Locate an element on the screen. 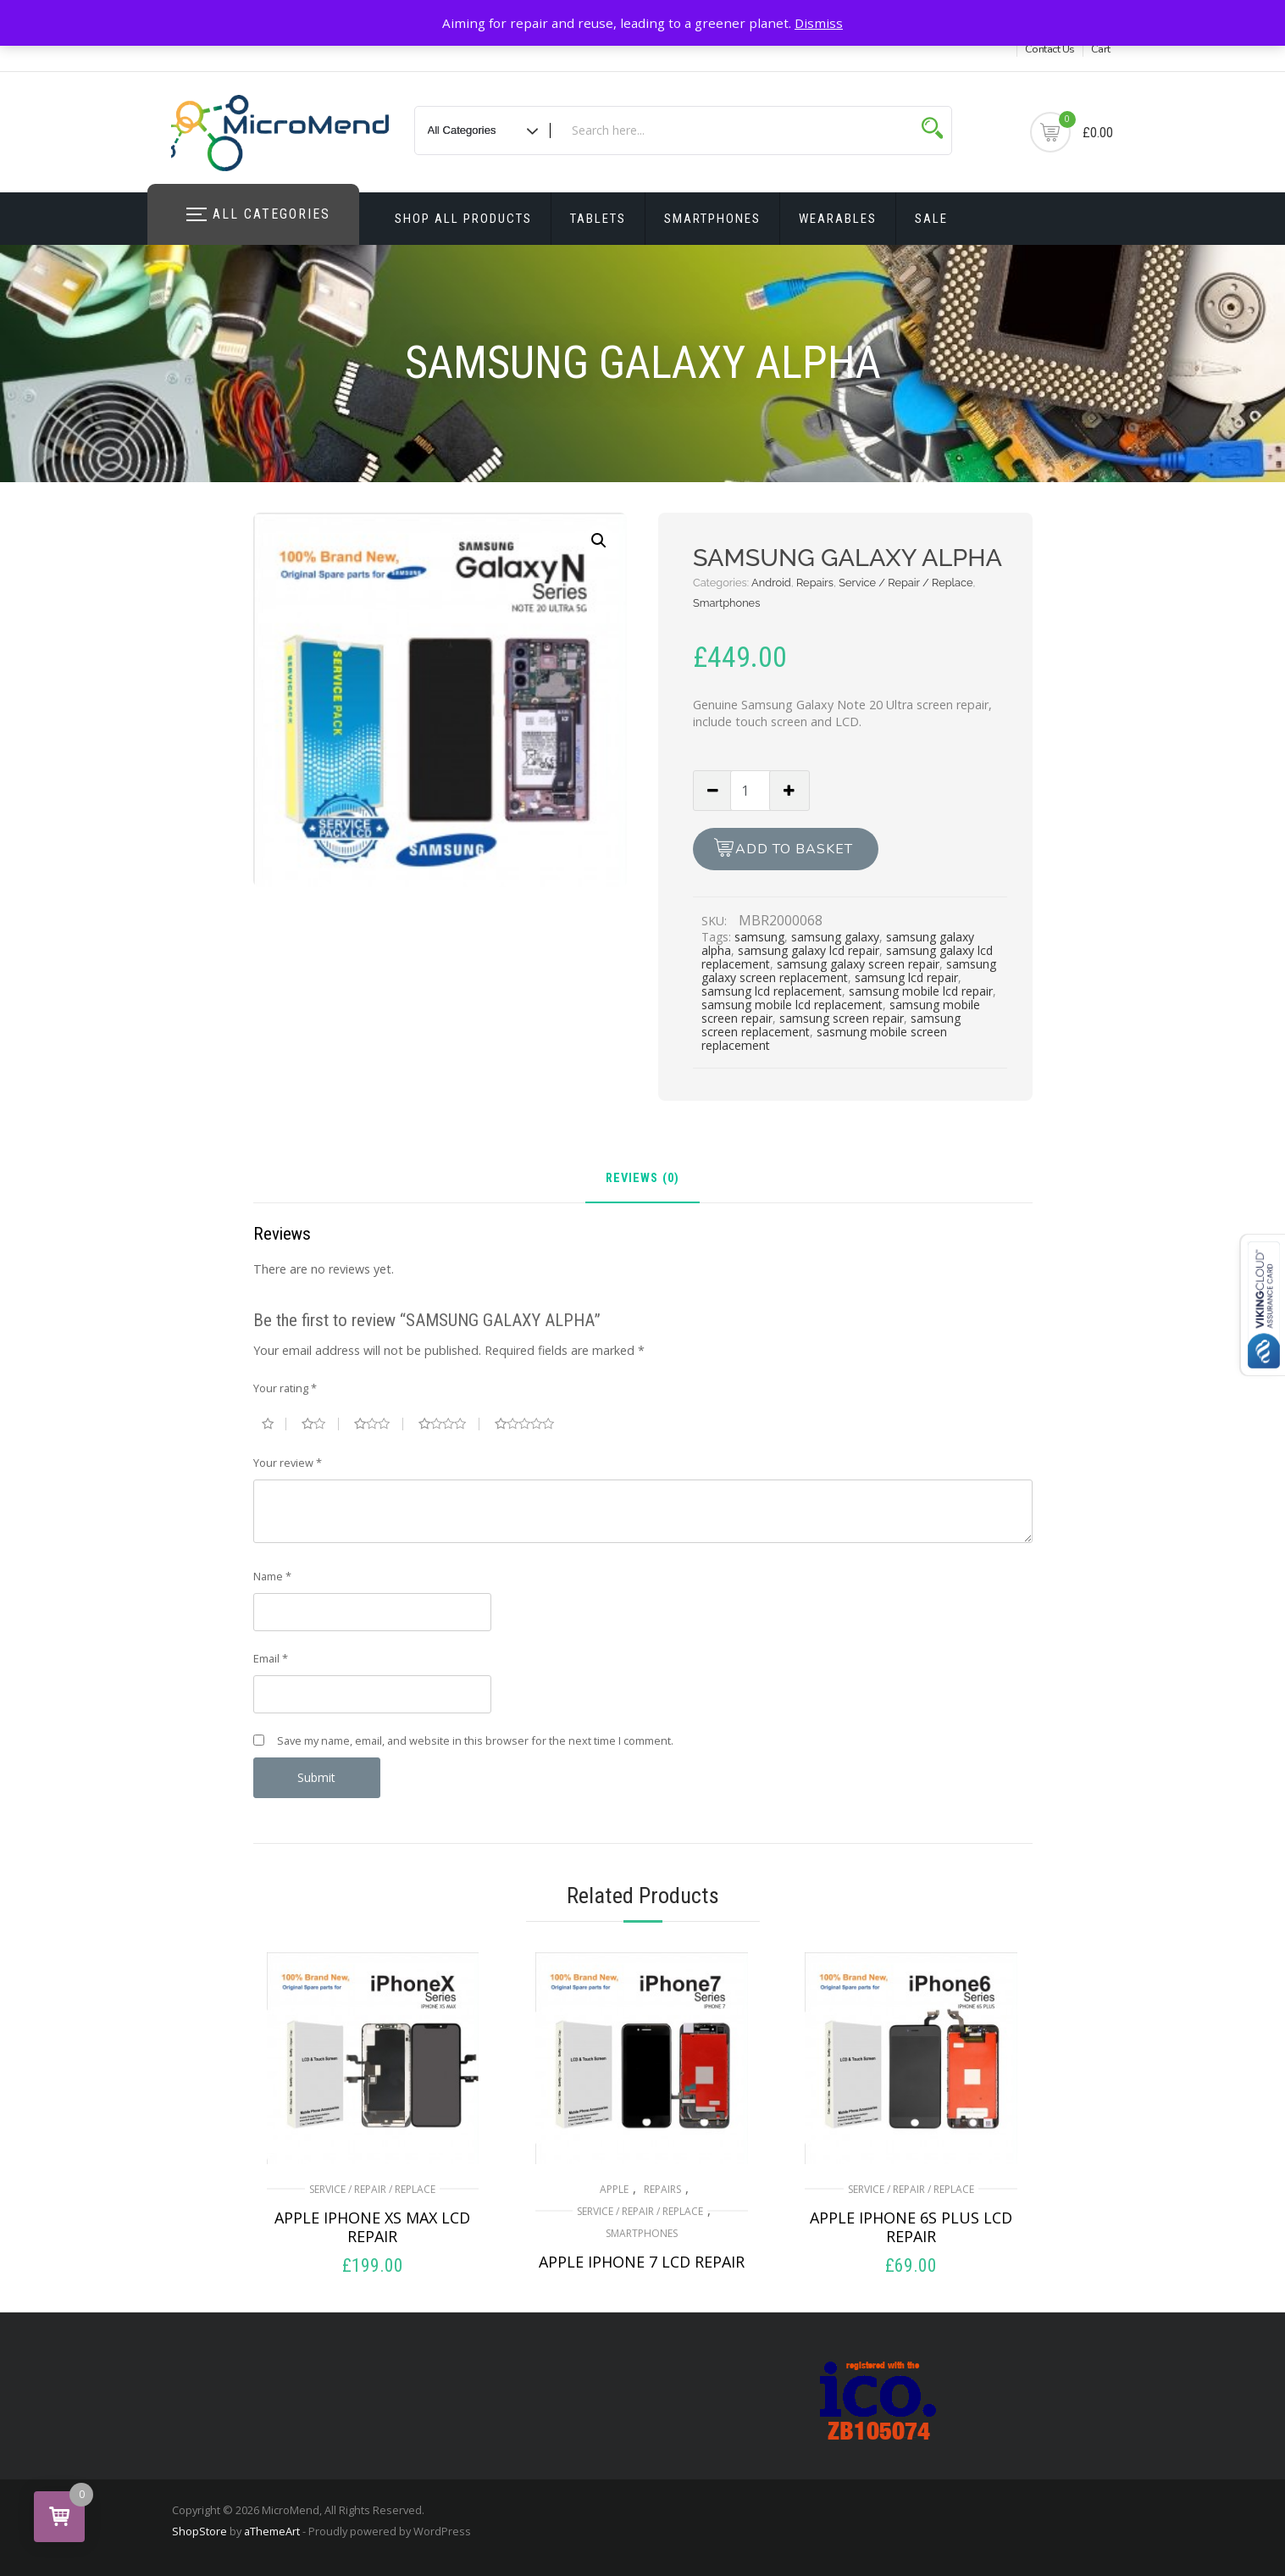 The image size is (1285, 2576). samsung lcd repair is located at coordinates (906, 977).